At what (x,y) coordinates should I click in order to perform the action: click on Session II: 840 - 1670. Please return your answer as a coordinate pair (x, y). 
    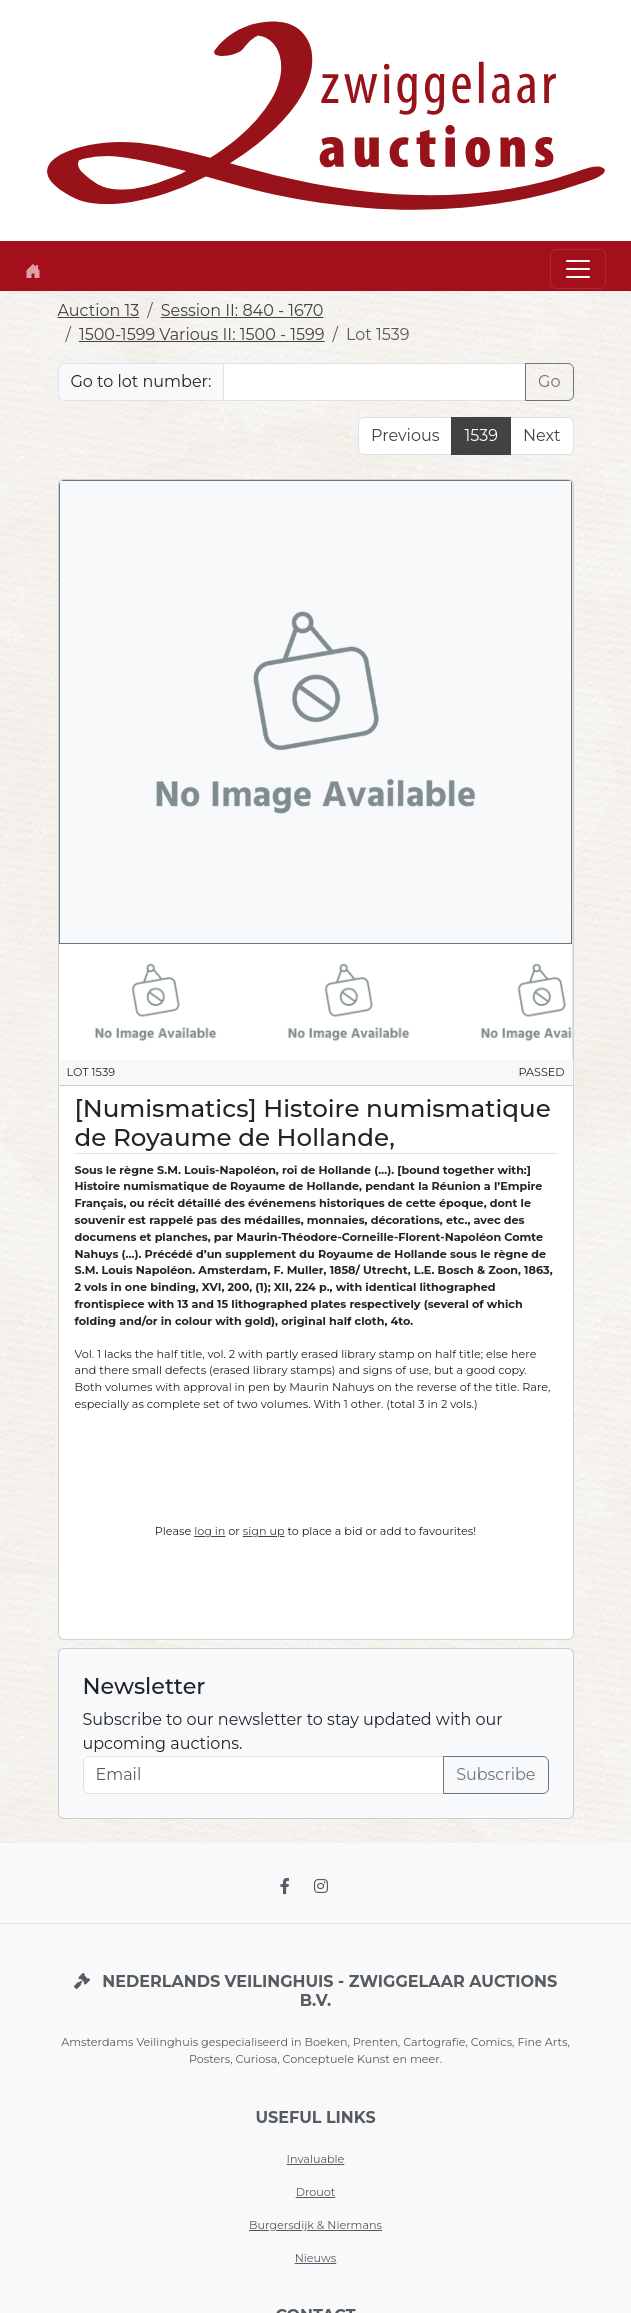
    Looking at the image, I should click on (242, 310).